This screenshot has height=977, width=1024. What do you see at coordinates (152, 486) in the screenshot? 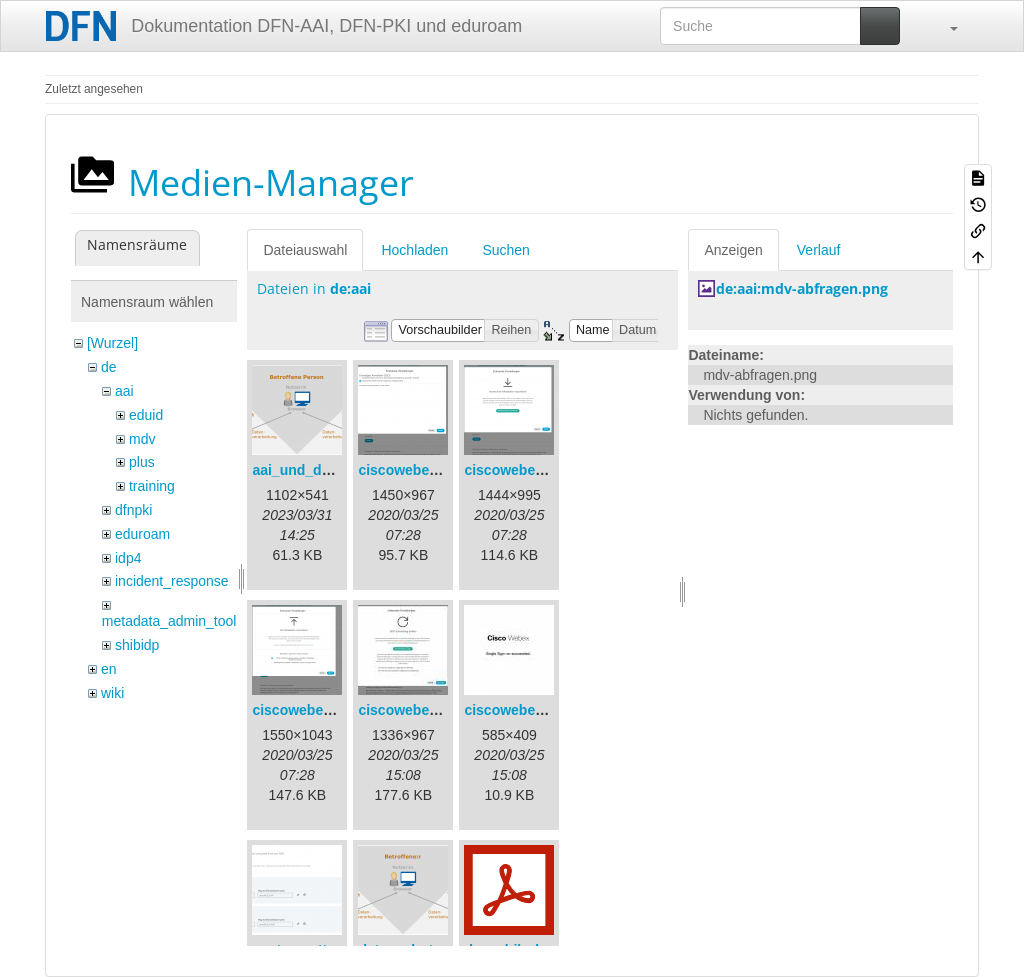
I see `training` at bounding box center [152, 486].